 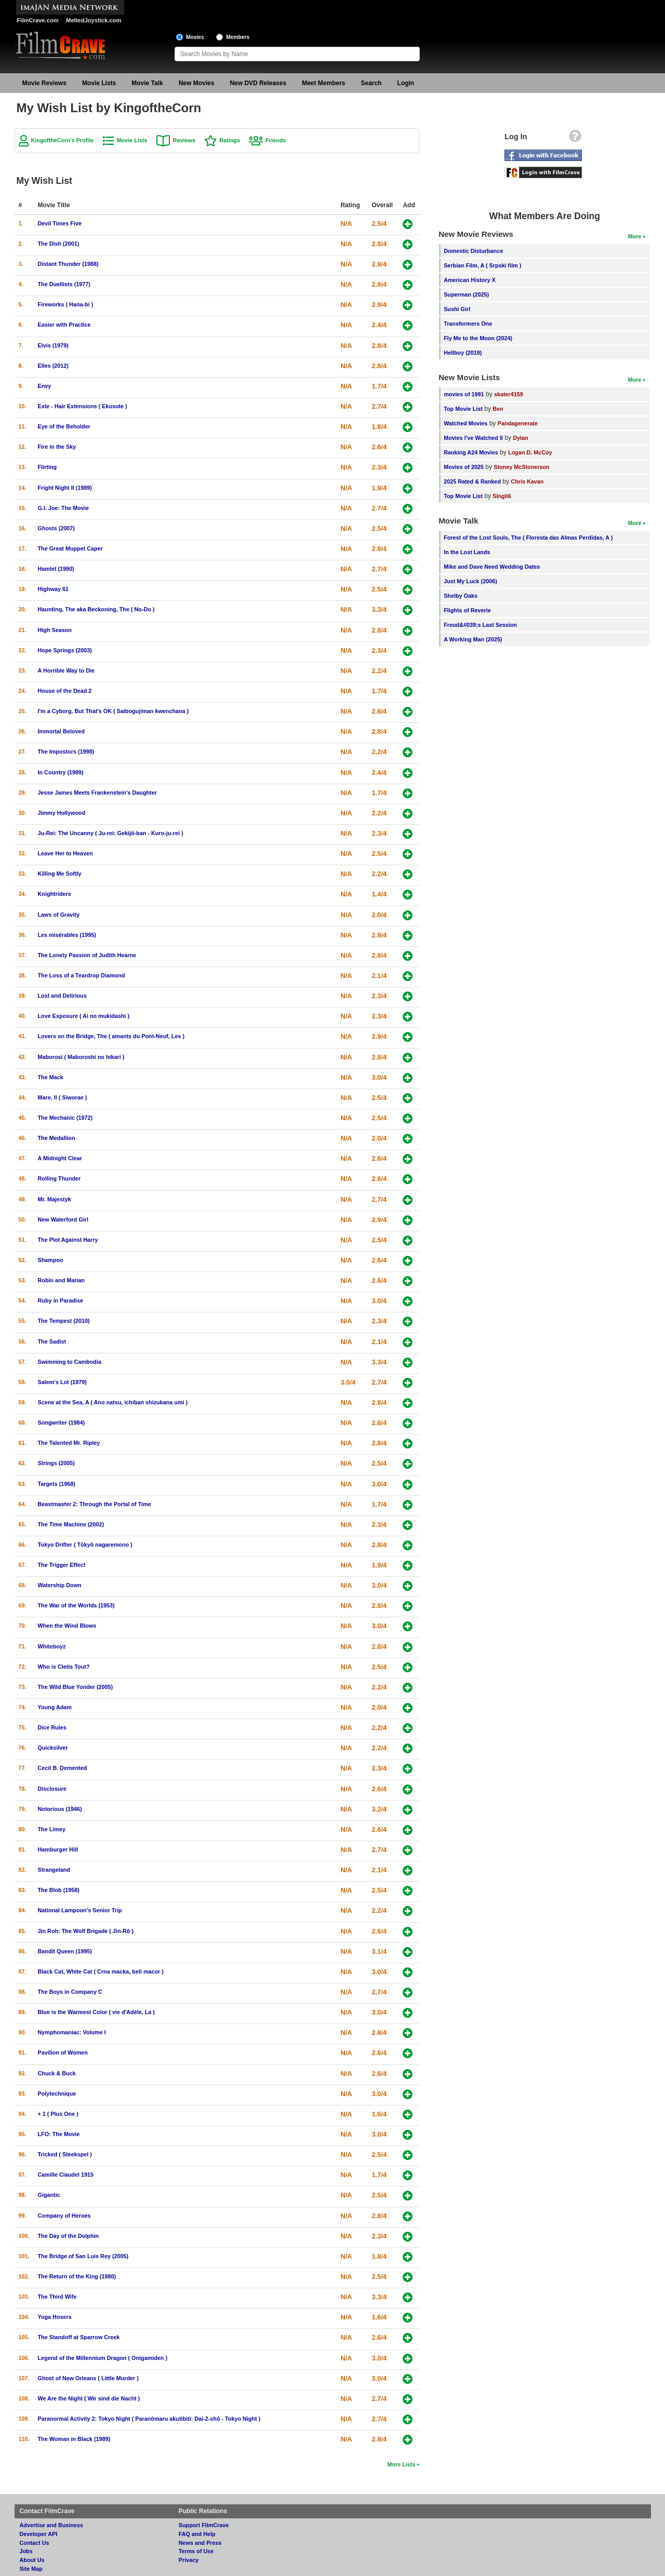 I want to click on Bandit Queen (1995), so click(x=65, y=1951).